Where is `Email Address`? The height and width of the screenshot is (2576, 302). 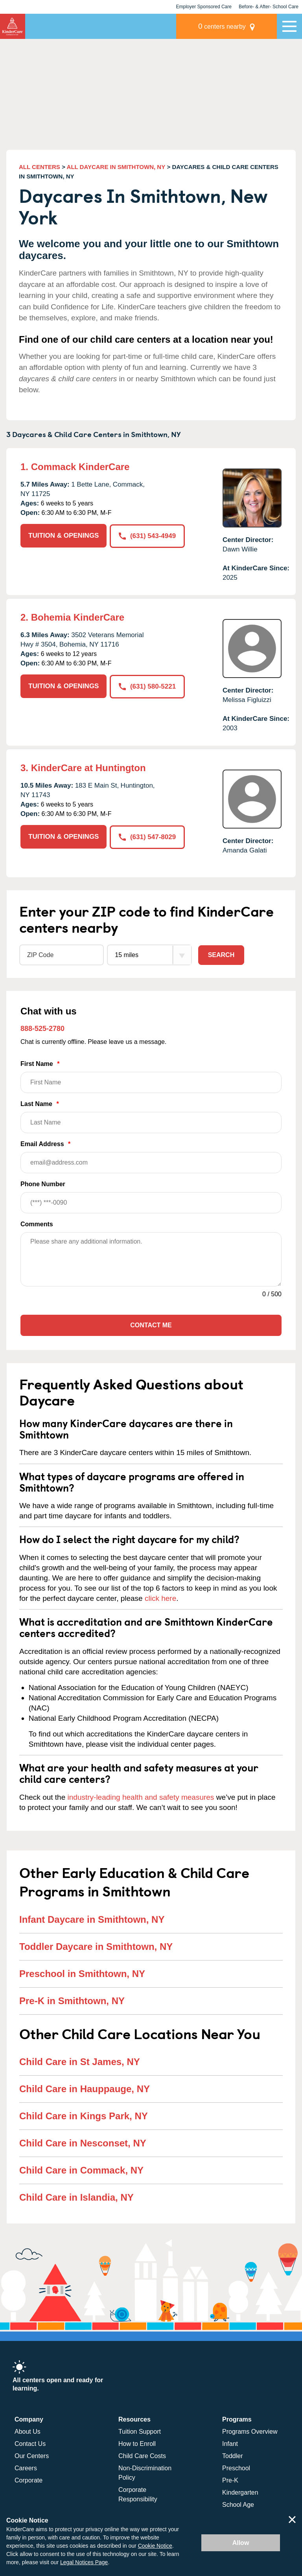 Email Address is located at coordinates (151, 1157).